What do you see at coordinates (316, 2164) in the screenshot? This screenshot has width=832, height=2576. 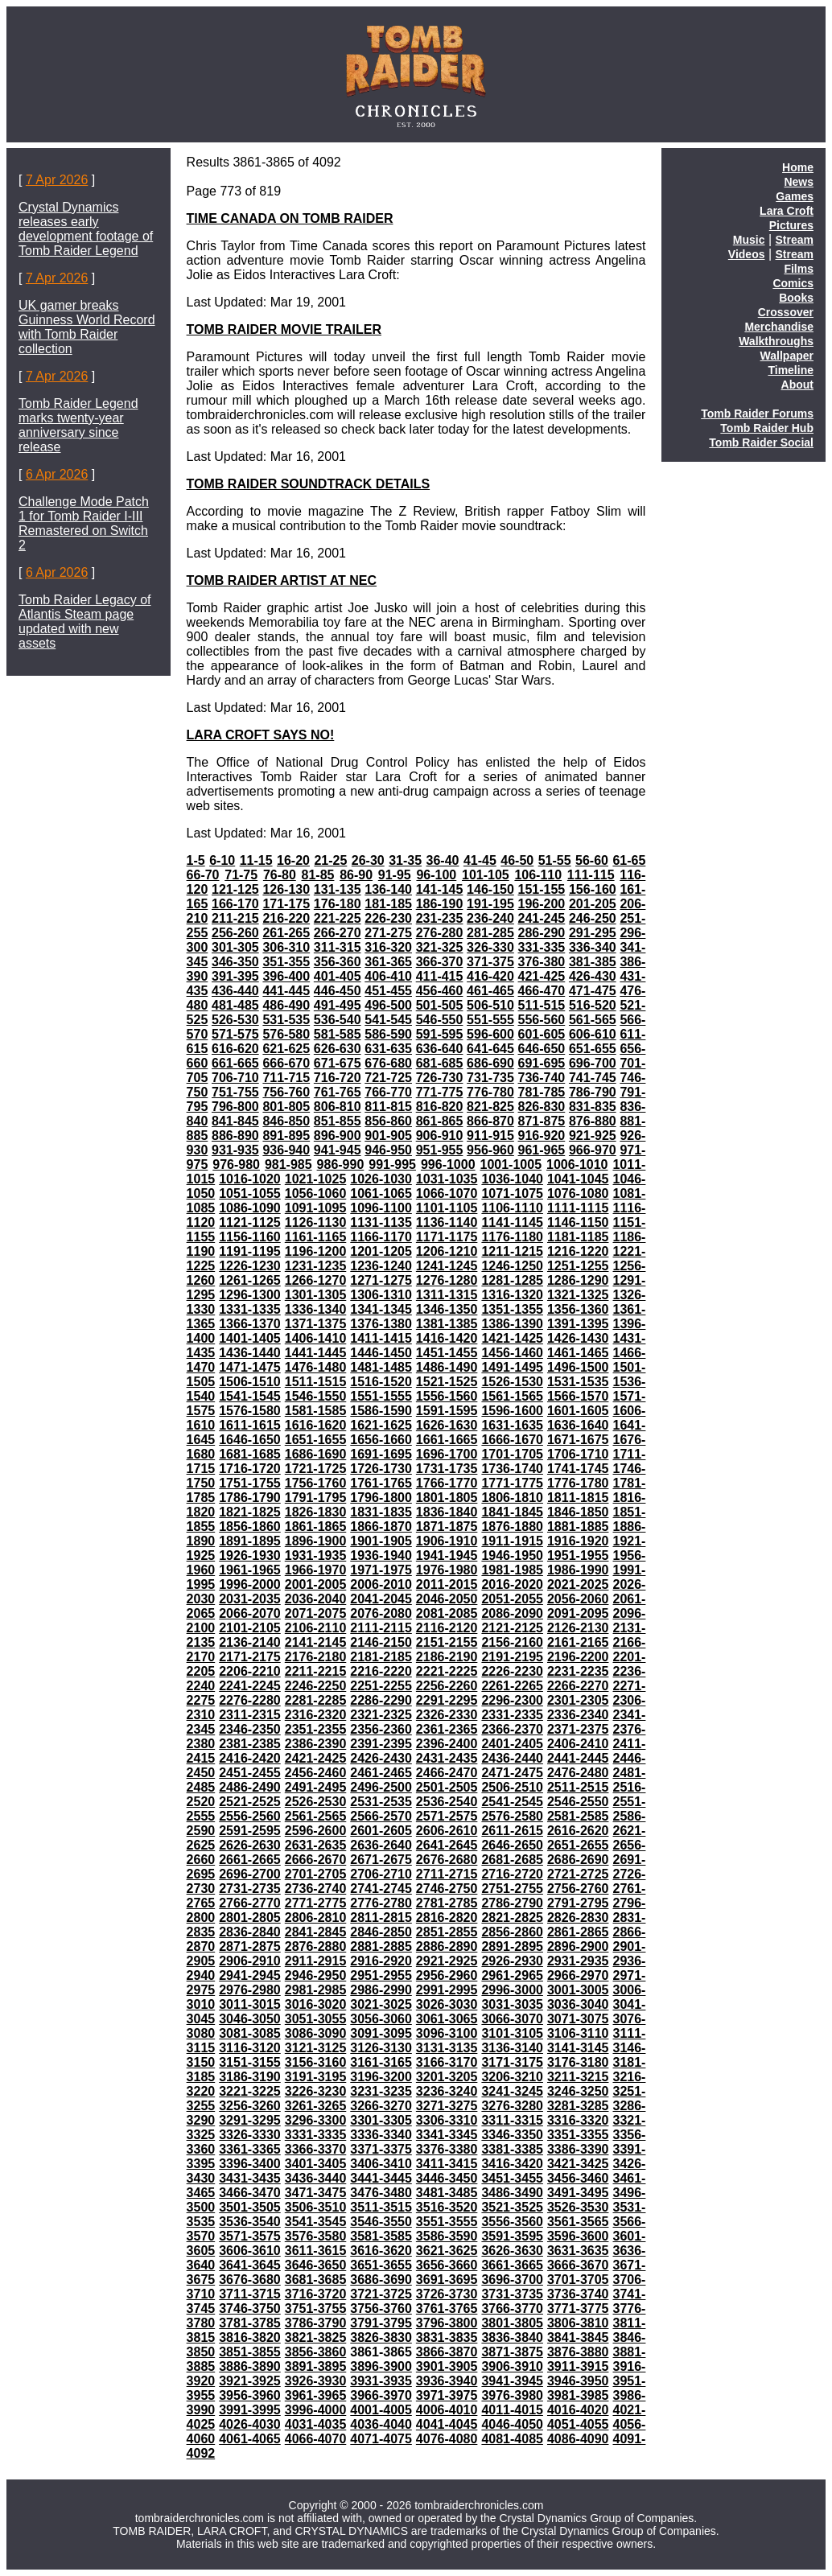 I see `3401-3405` at bounding box center [316, 2164].